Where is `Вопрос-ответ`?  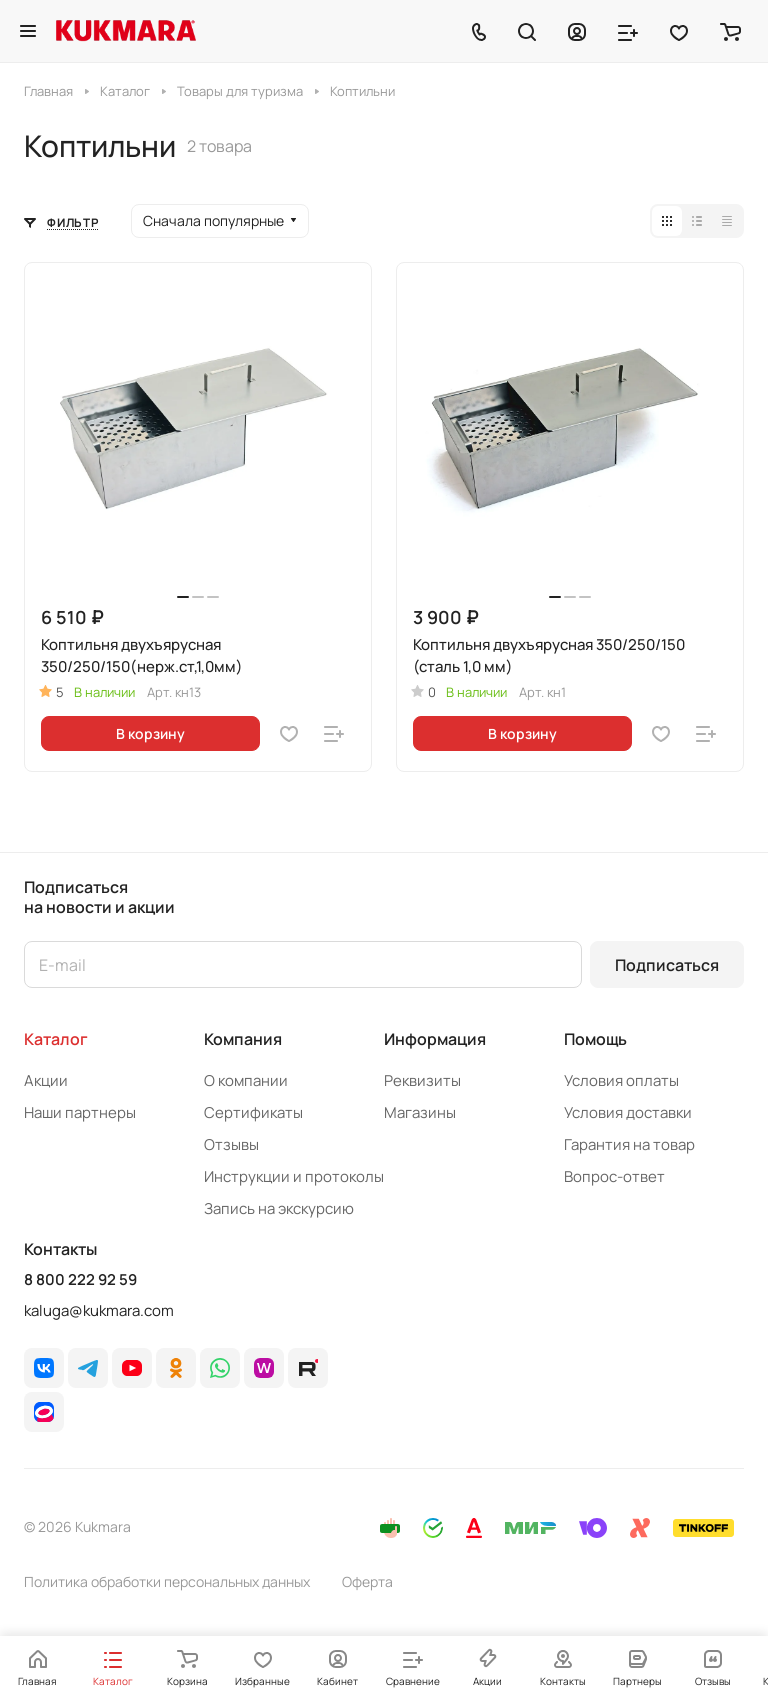 Вопрос-ответ is located at coordinates (614, 1176).